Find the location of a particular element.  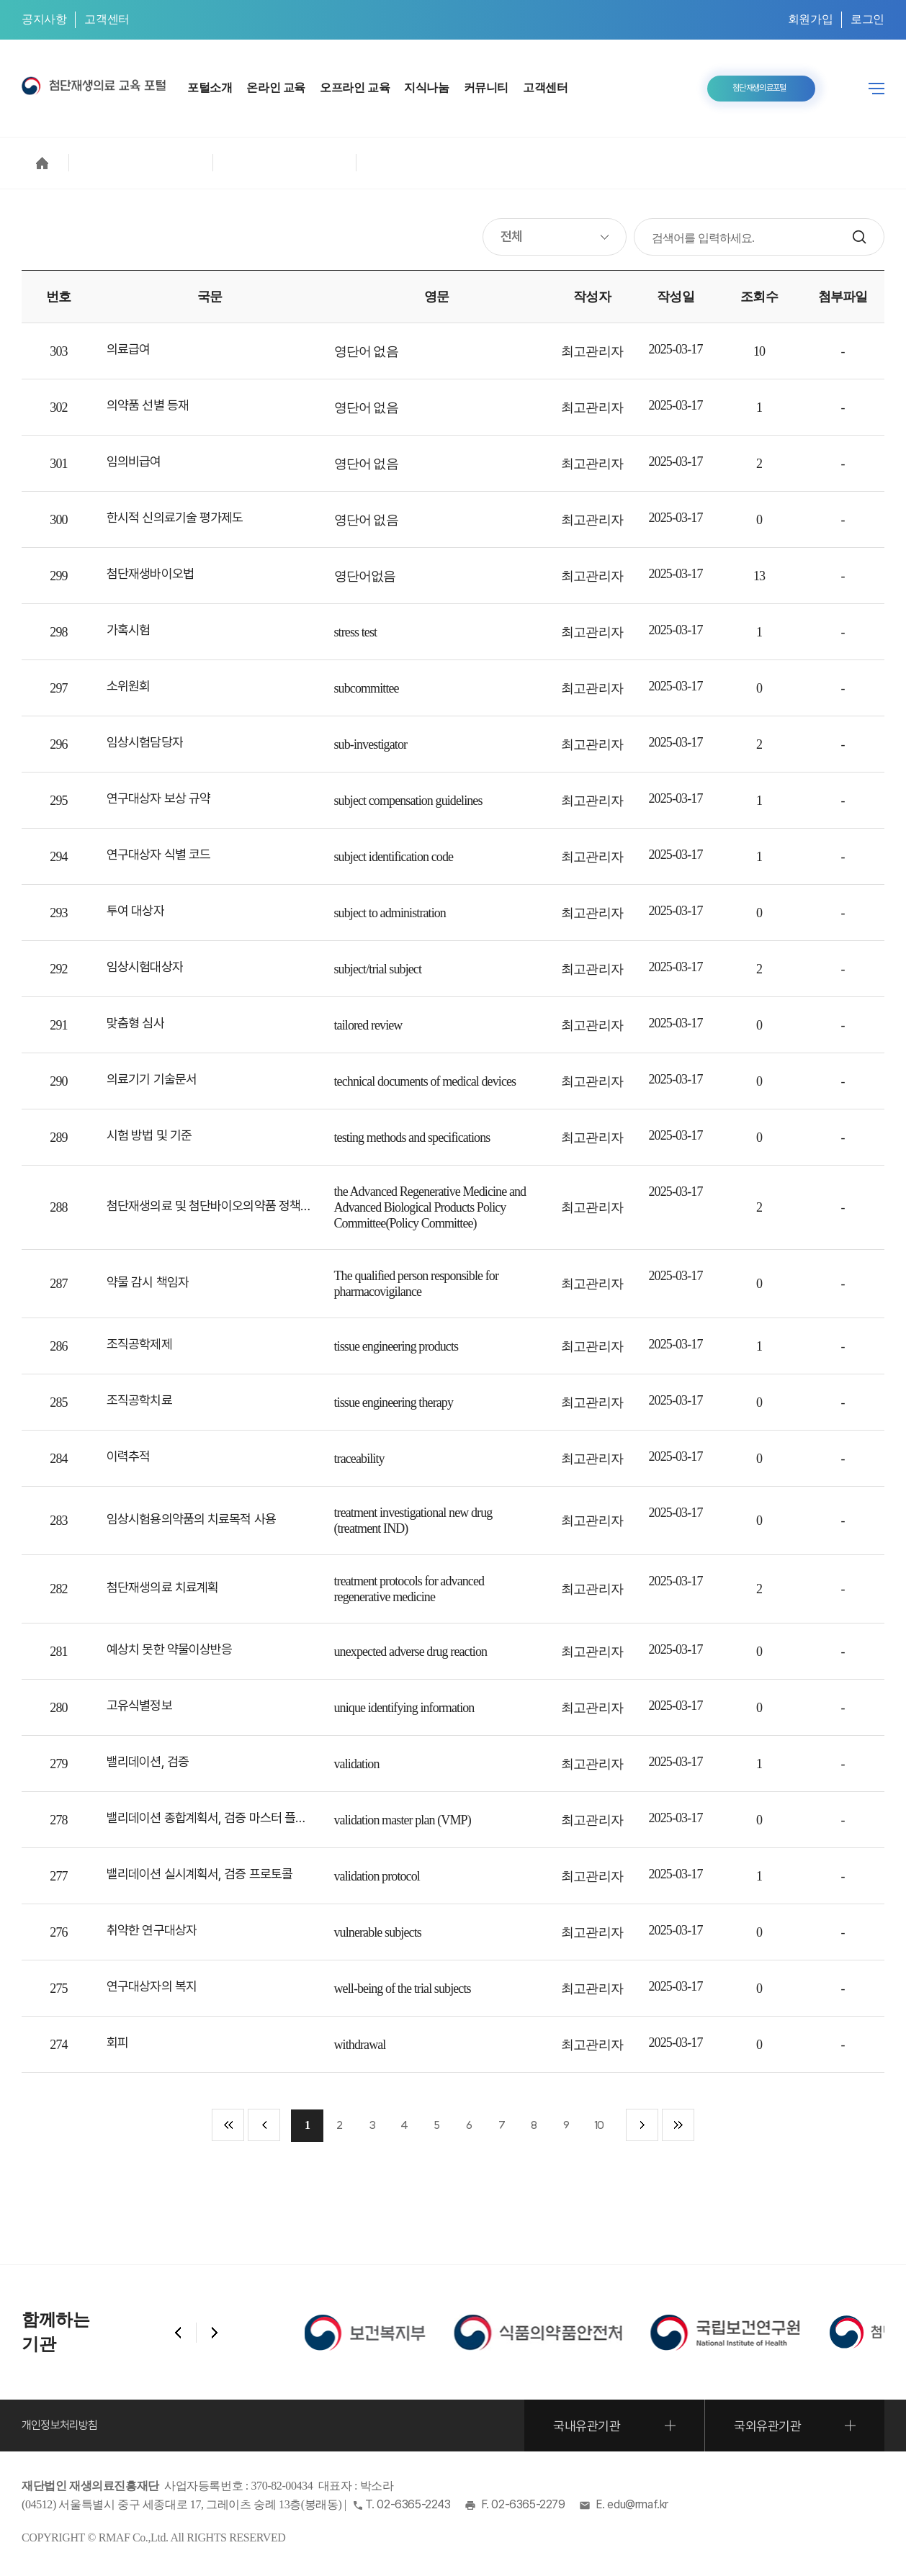

고객센터 is located at coordinates (106, 19).